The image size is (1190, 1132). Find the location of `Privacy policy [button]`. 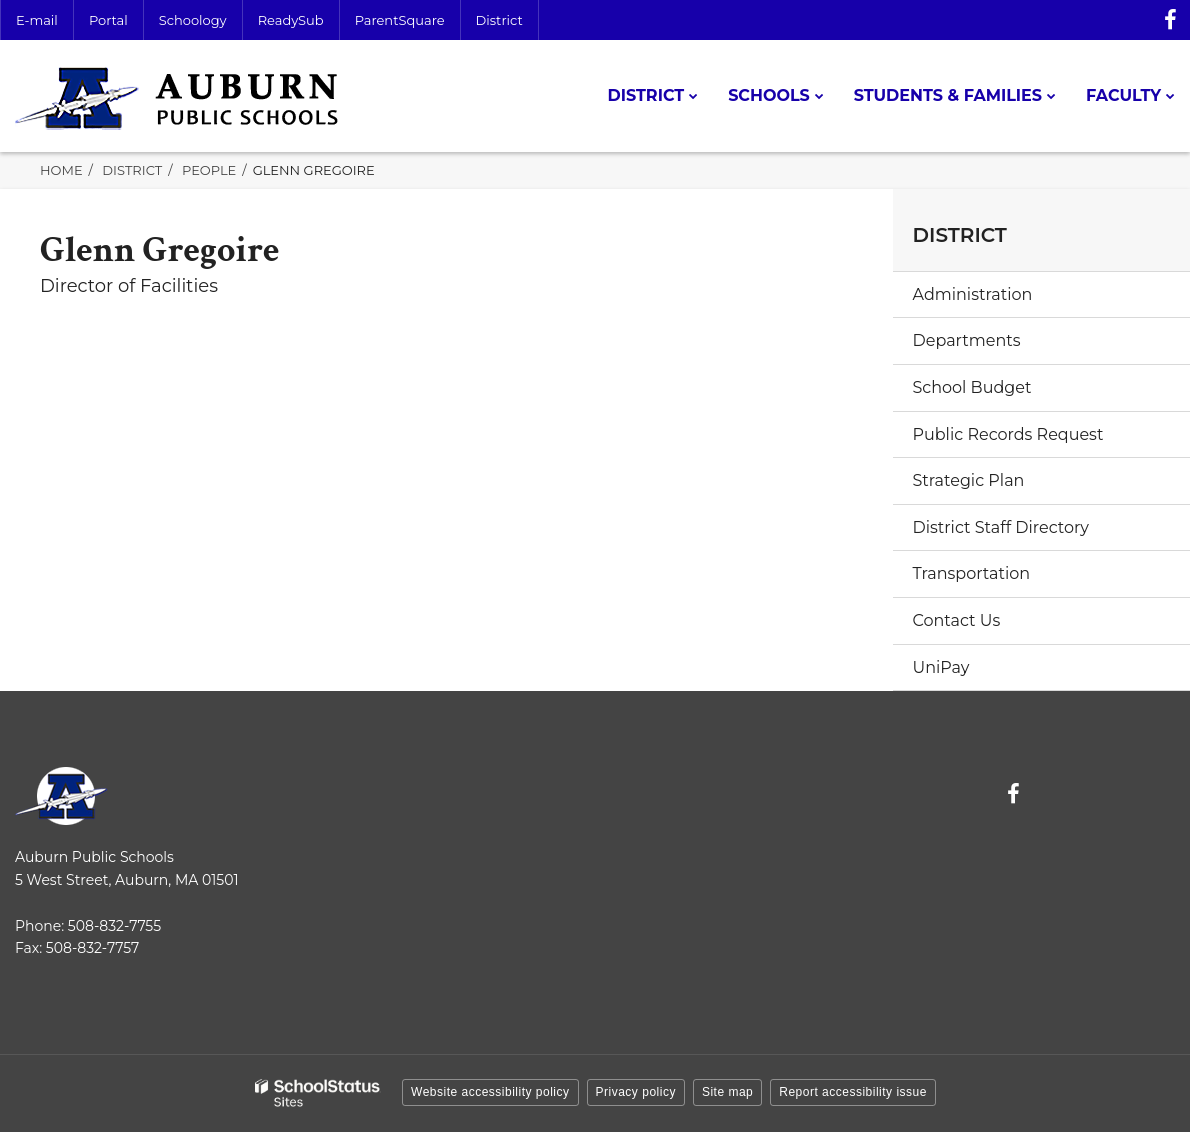

Privacy policy [button] is located at coordinates (636, 1092).